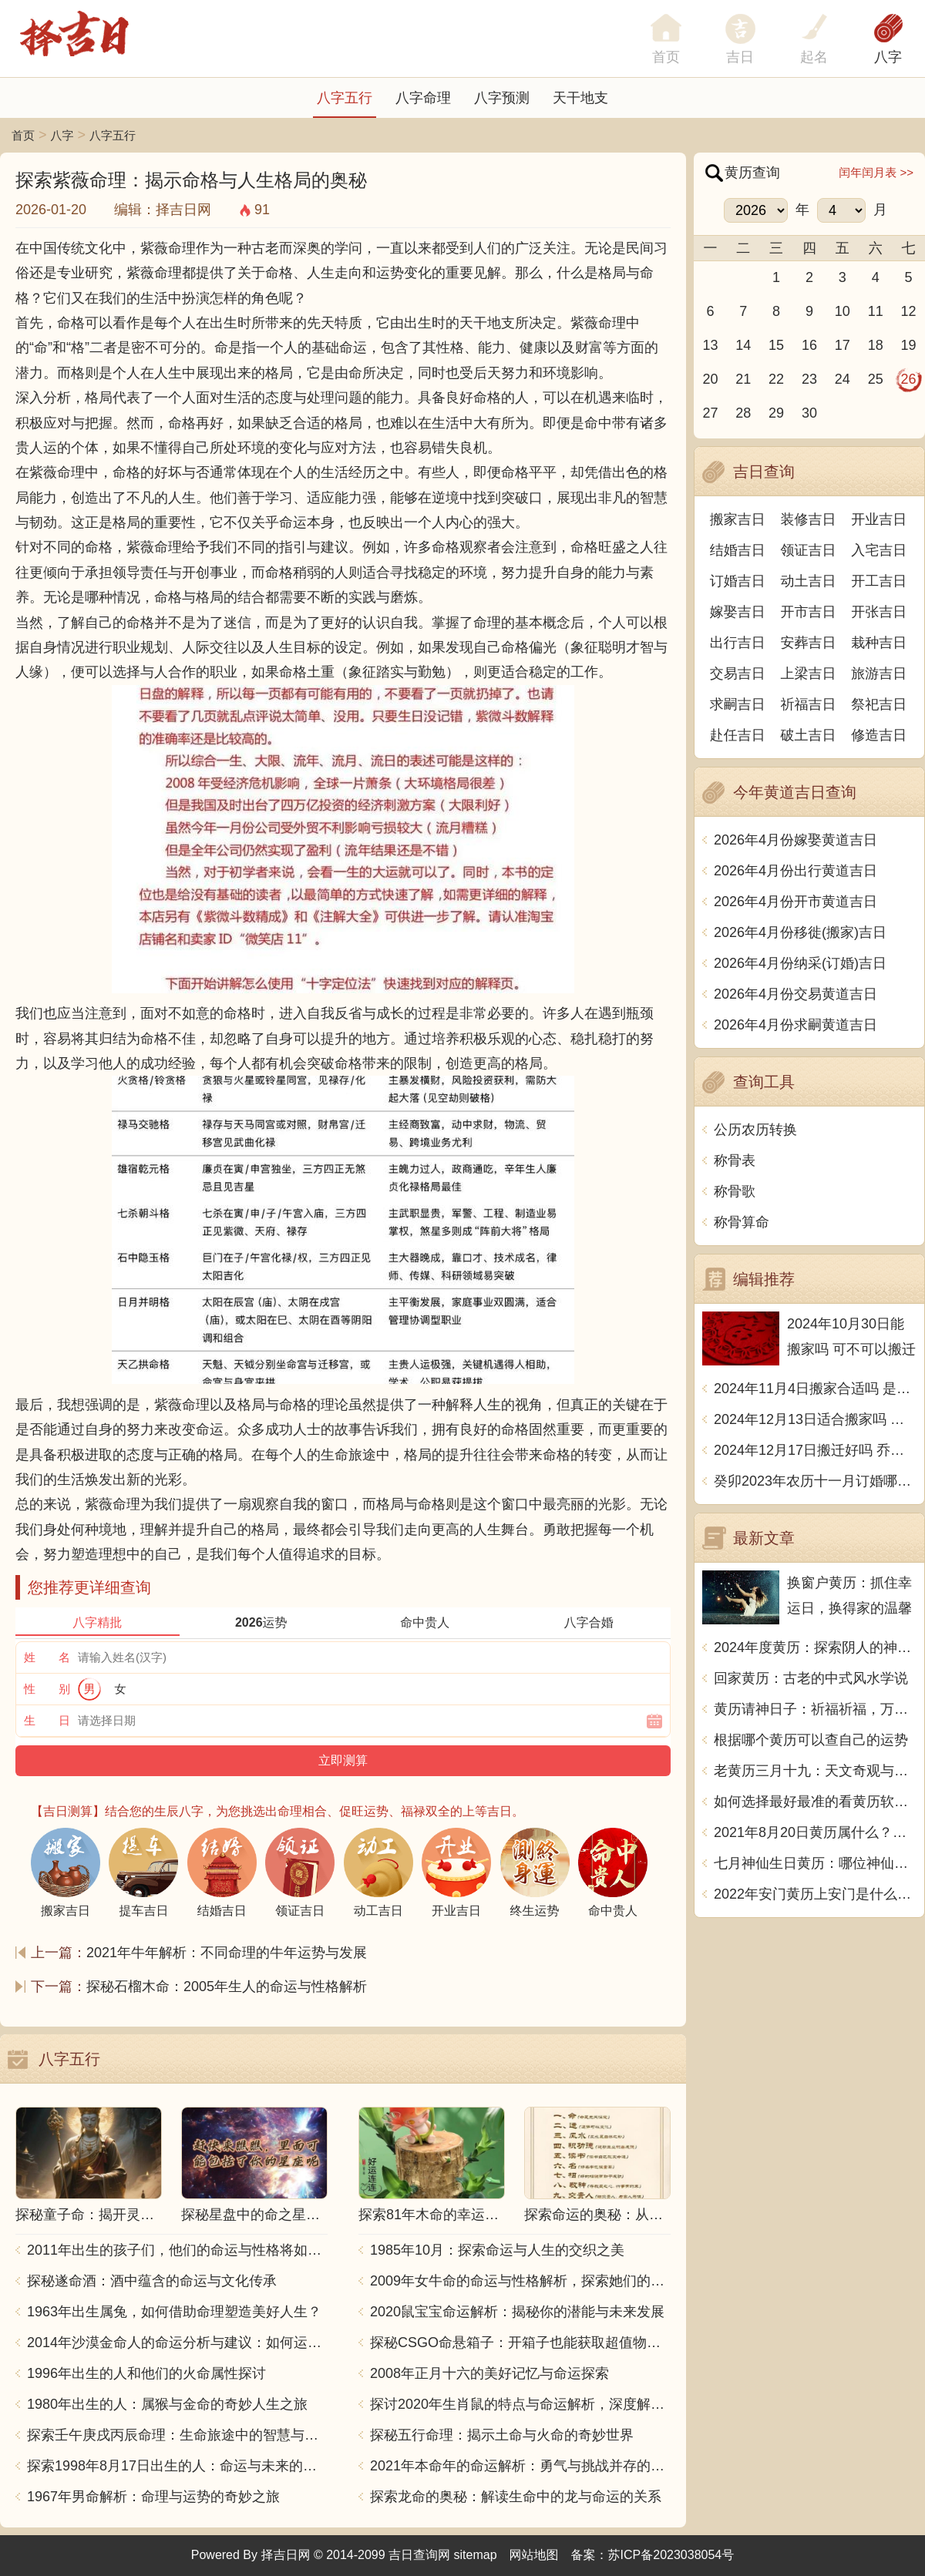 The width and height of the screenshot is (925, 2576). Describe the element at coordinates (177, 2342) in the screenshot. I see `2014年沙漠金命人的命运分析与建议：如何运用五行提升运势` at that location.